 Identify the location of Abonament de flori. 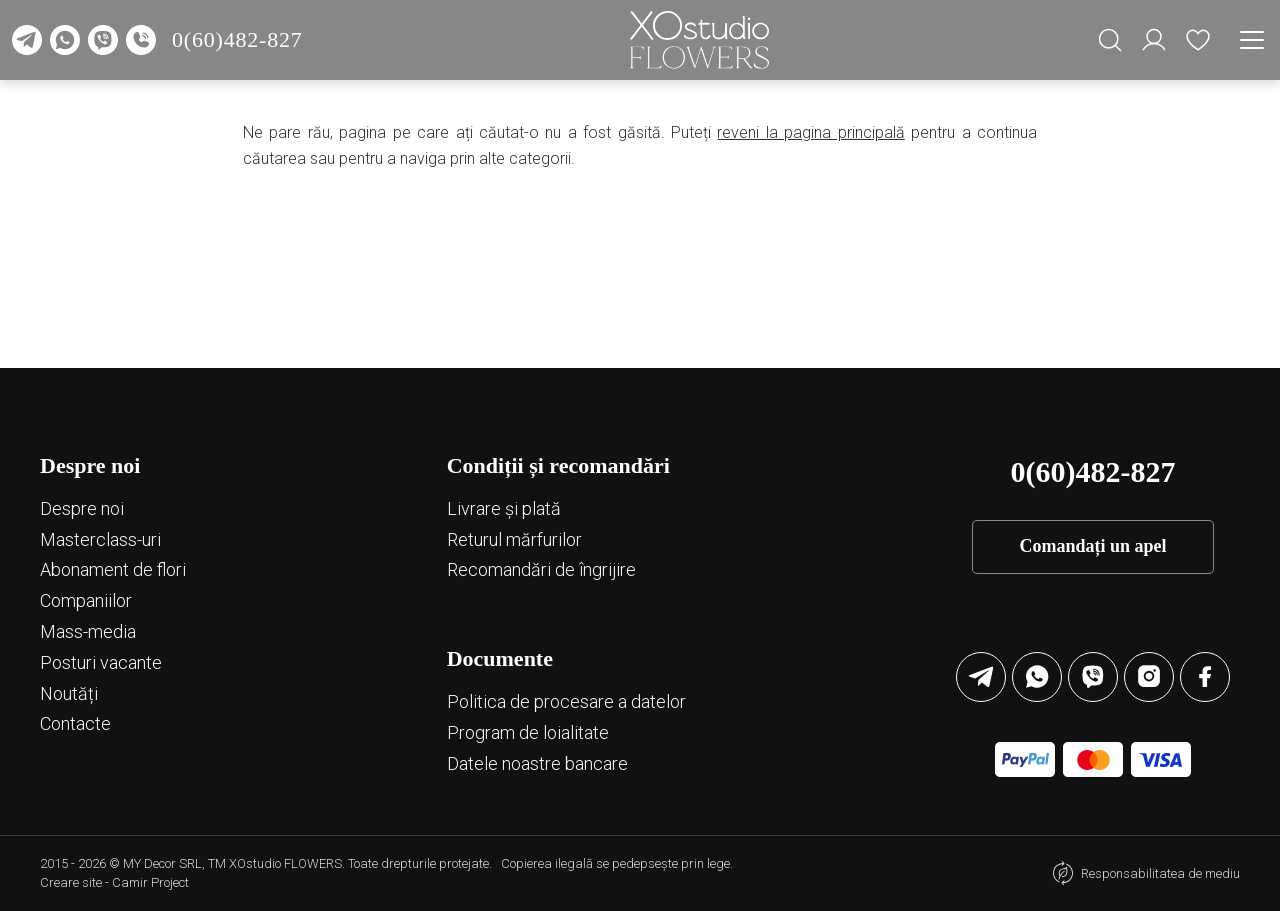
(113, 569).